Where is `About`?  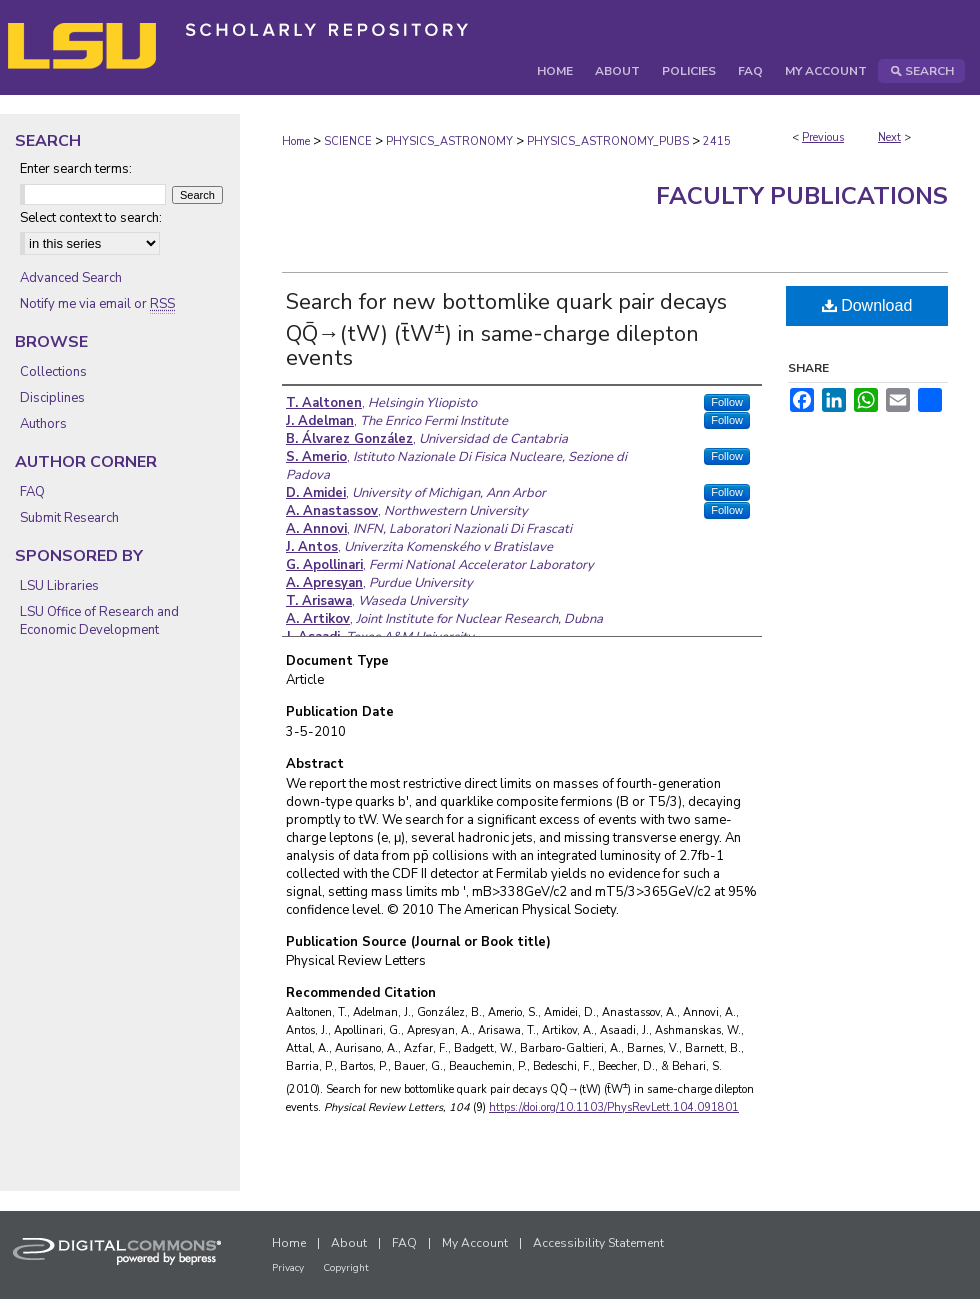
About is located at coordinates (349, 1243).